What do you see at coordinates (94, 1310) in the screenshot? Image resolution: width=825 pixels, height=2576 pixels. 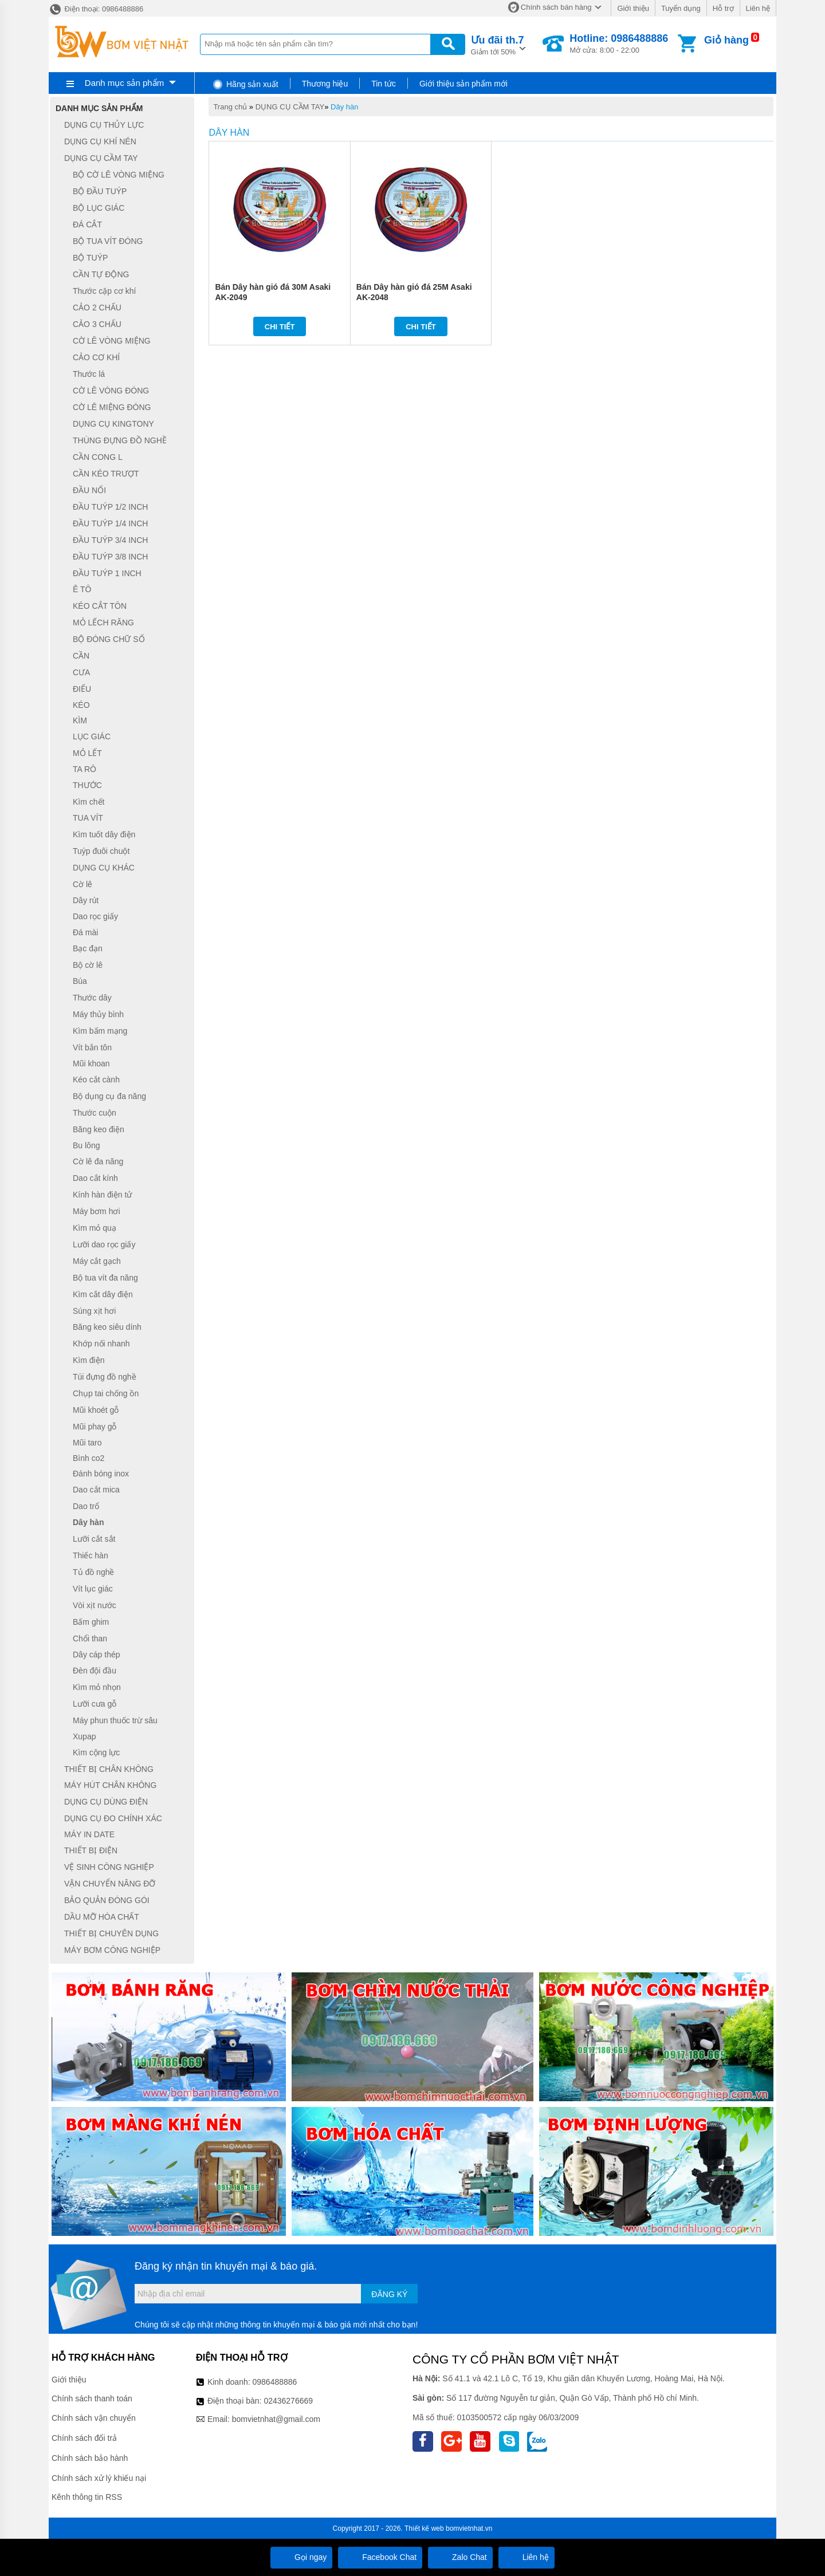 I see `Súng xịt hơi` at bounding box center [94, 1310].